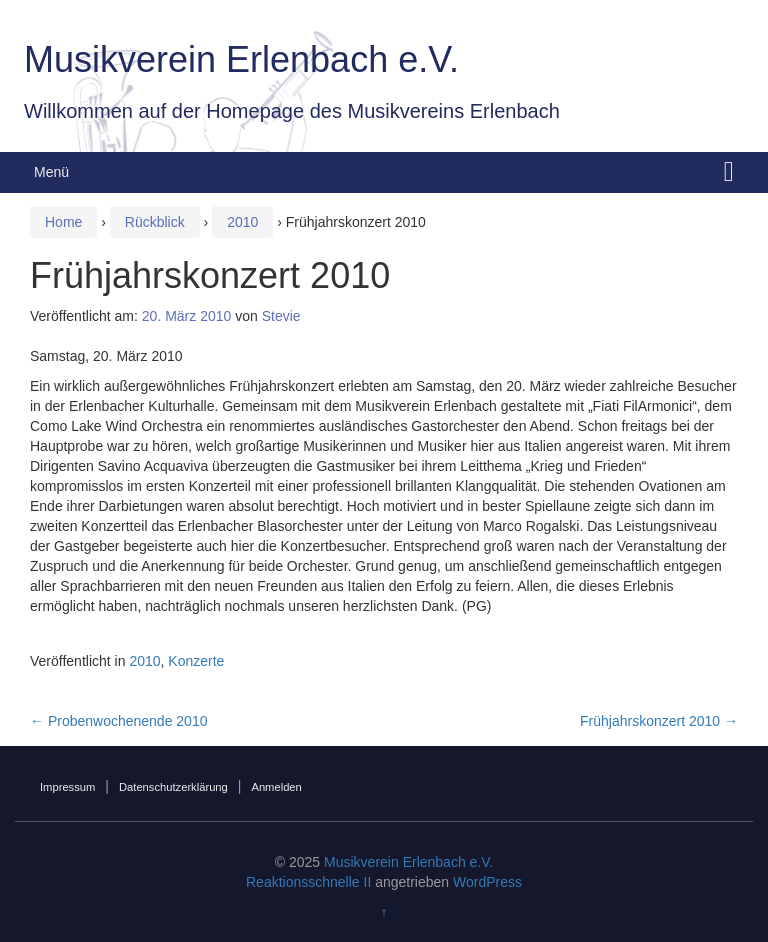 This screenshot has width=768, height=942. Describe the element at coordinates (118, 721) in the screenshot. I see `Probenwochenende 2010` at that location.